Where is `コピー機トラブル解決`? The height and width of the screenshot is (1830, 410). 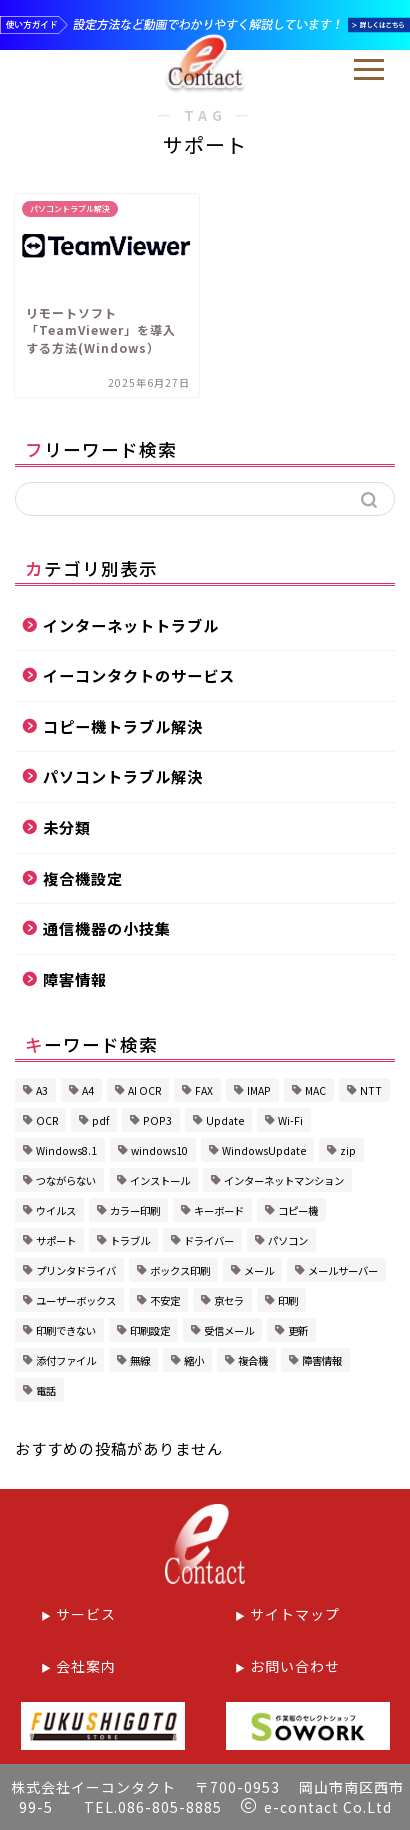 コピー機トラブル解決 is located at coordinates (123, 726).